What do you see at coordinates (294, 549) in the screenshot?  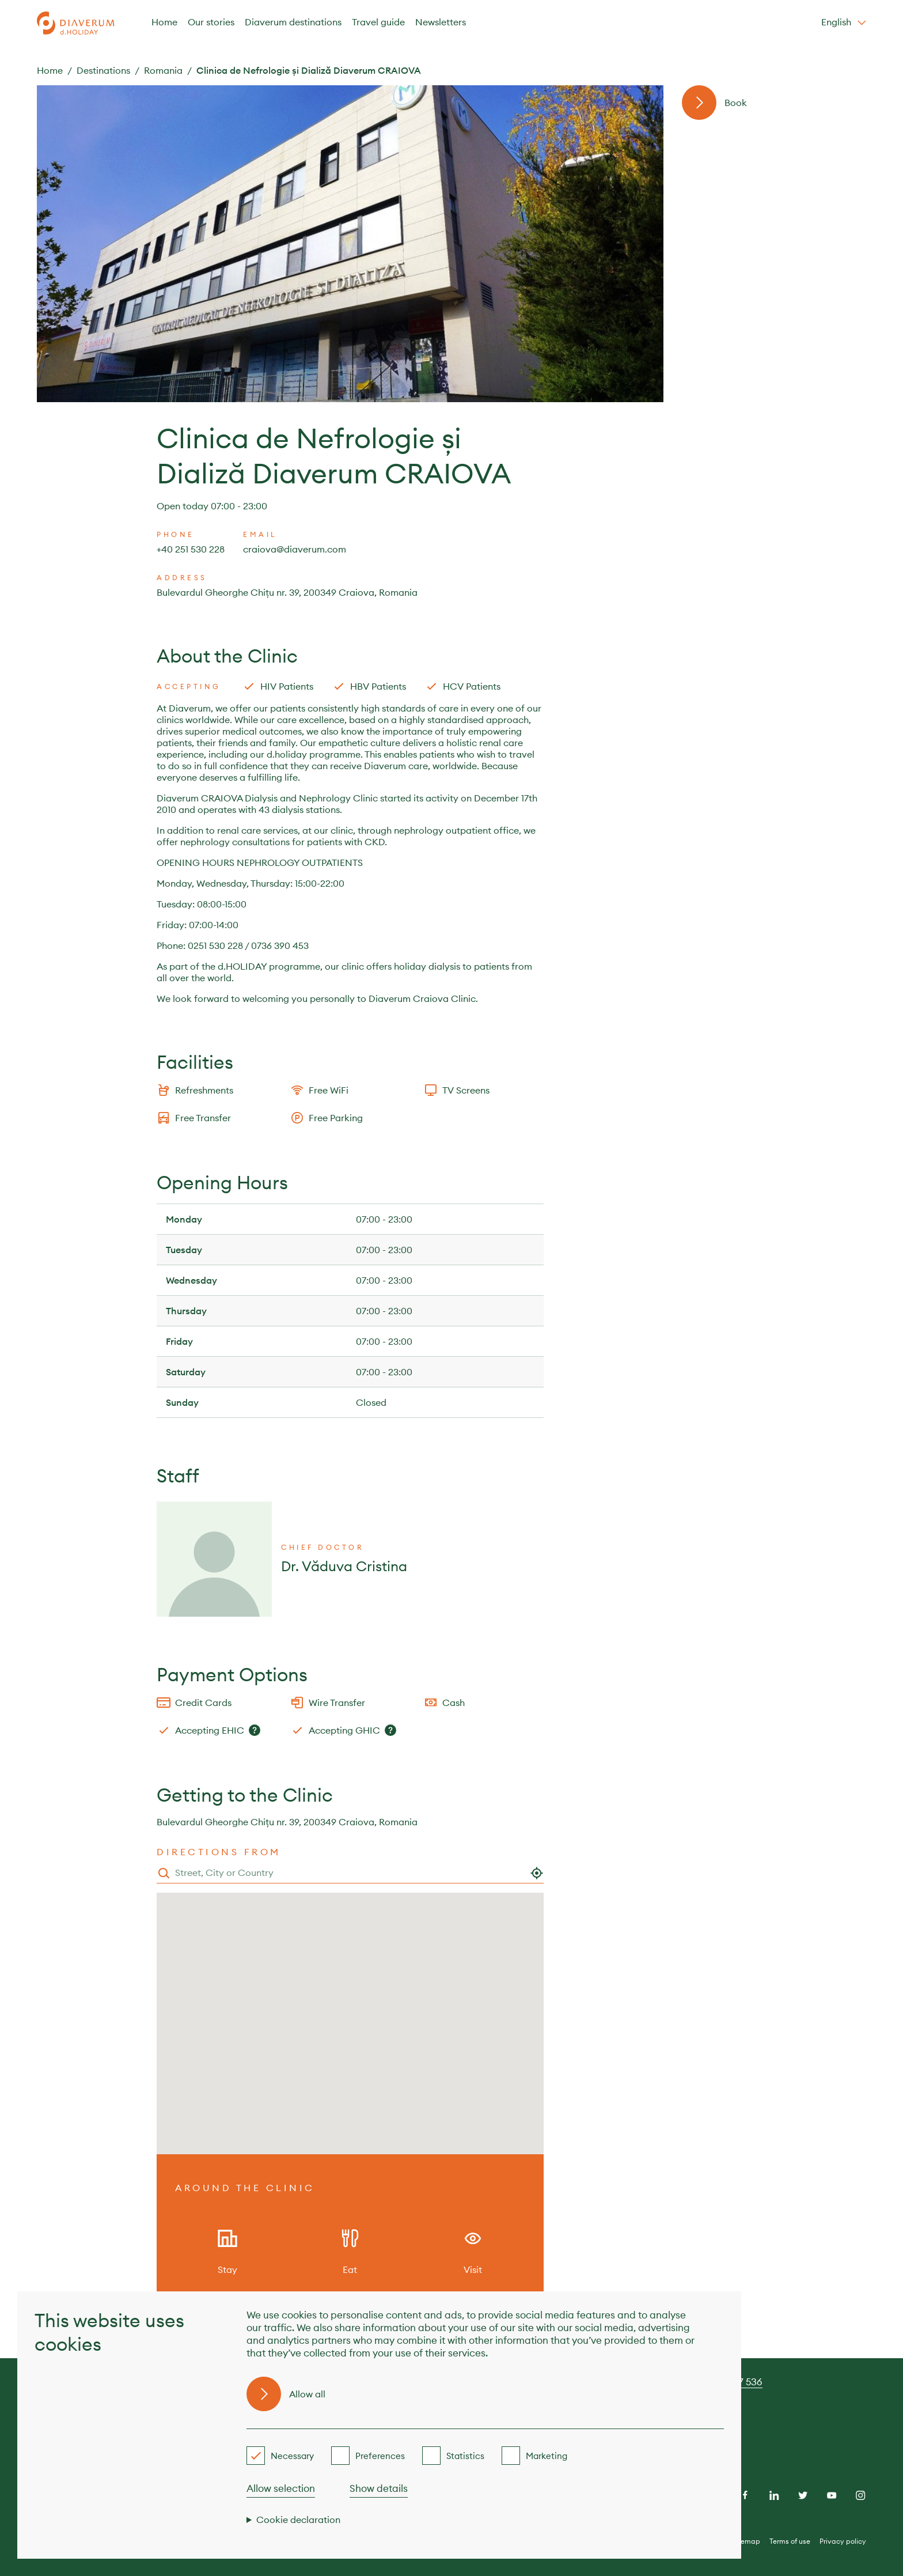 I see `craiova@diaverum.com` at bounding box center [294, 549].